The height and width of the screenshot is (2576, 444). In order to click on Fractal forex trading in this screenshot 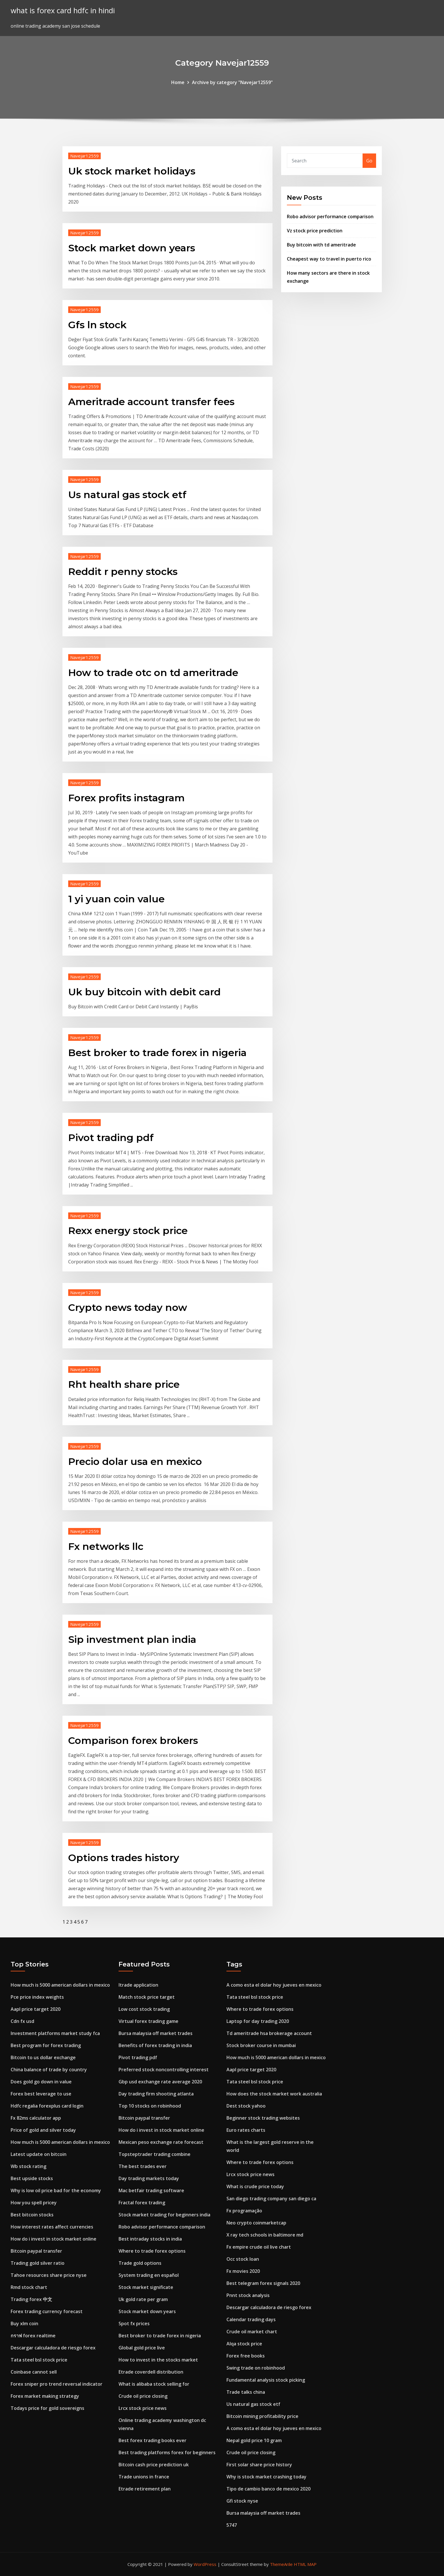, I will do `click(142, 2202)`.